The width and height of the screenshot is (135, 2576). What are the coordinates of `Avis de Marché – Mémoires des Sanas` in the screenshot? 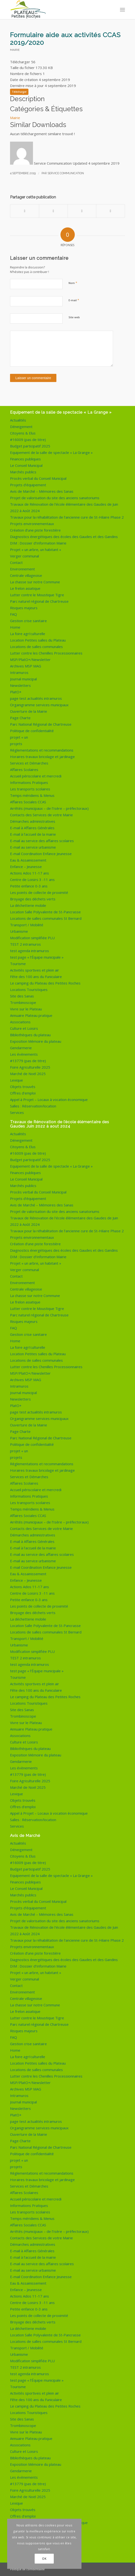 It's located at (41, 491).